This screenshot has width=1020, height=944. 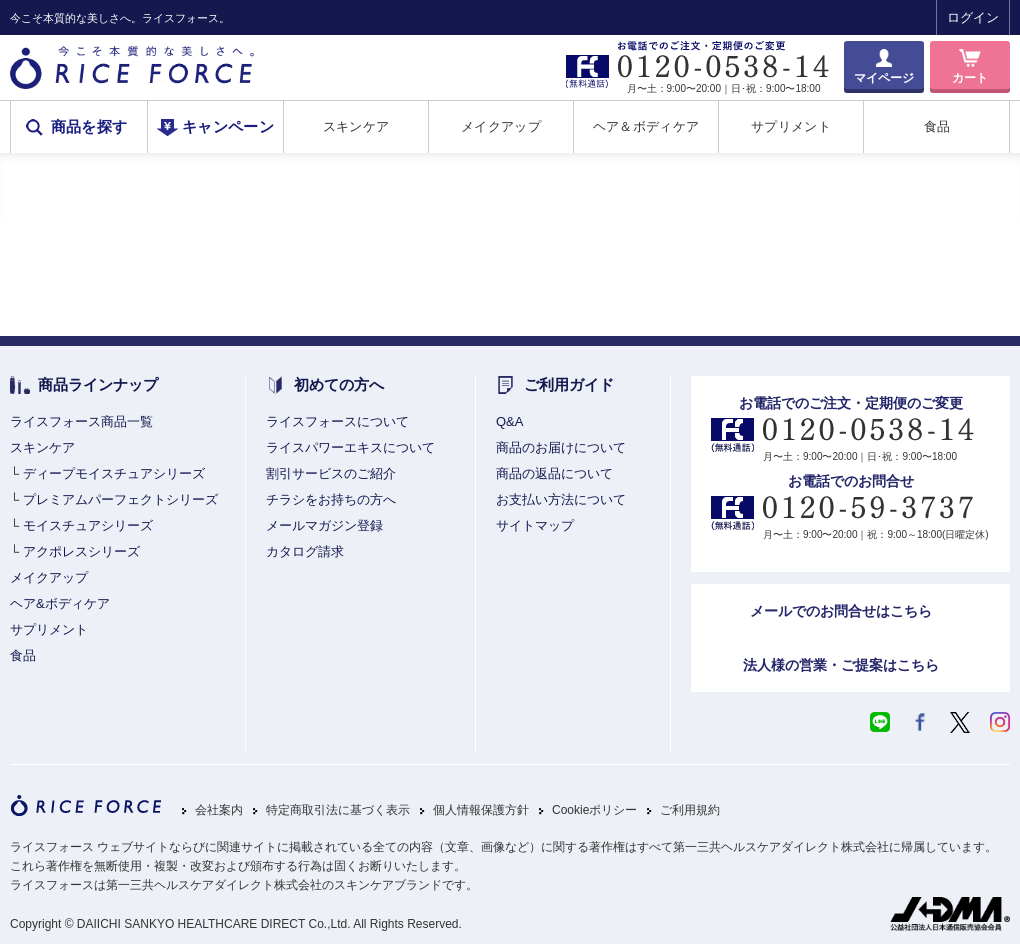 What do you see at coordinates (554, 473) in the screenshot?
I see `商品の返品について` at bounding box center [554, 473].